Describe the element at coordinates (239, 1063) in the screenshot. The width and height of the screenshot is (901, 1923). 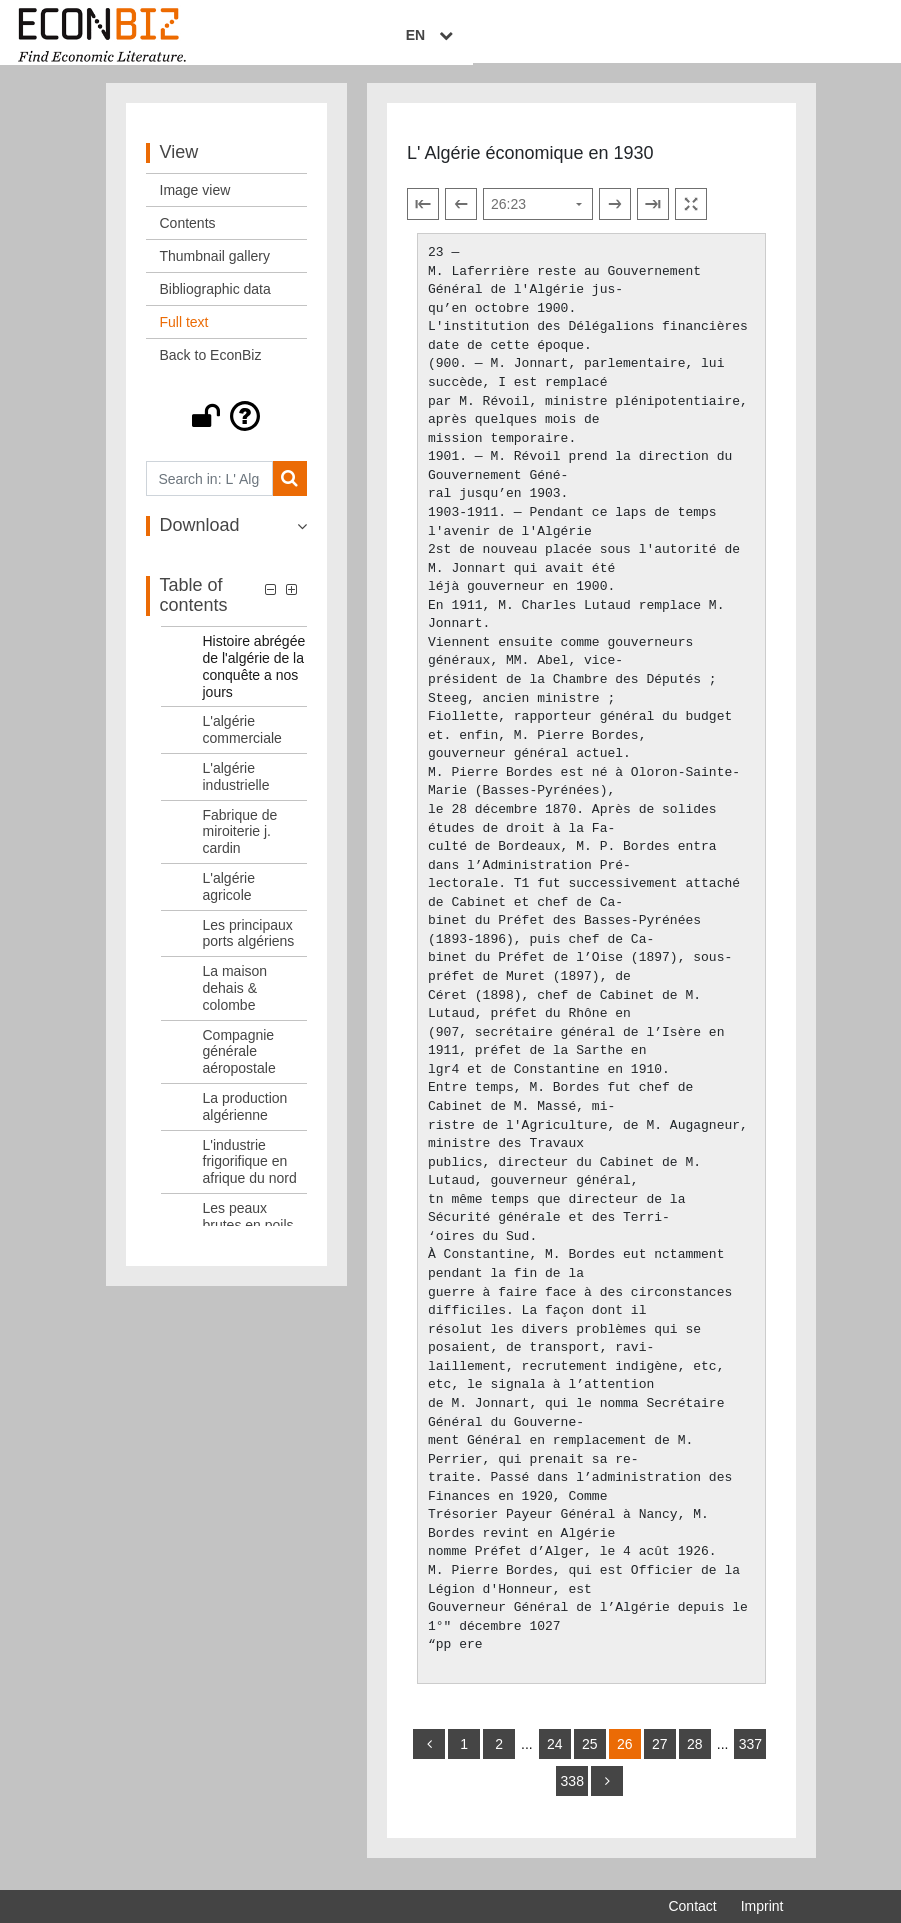
I see `Compagnie générale aéropostale [Table of contents: Compagnie générale aéropostale, LOG_0014]` at that location.